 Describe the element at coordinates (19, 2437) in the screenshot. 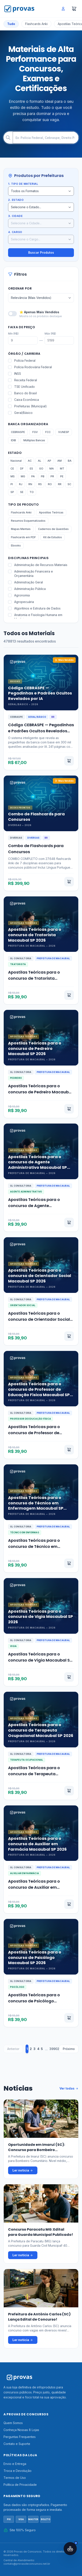

I see `Perguntas Frequentes` at that location.